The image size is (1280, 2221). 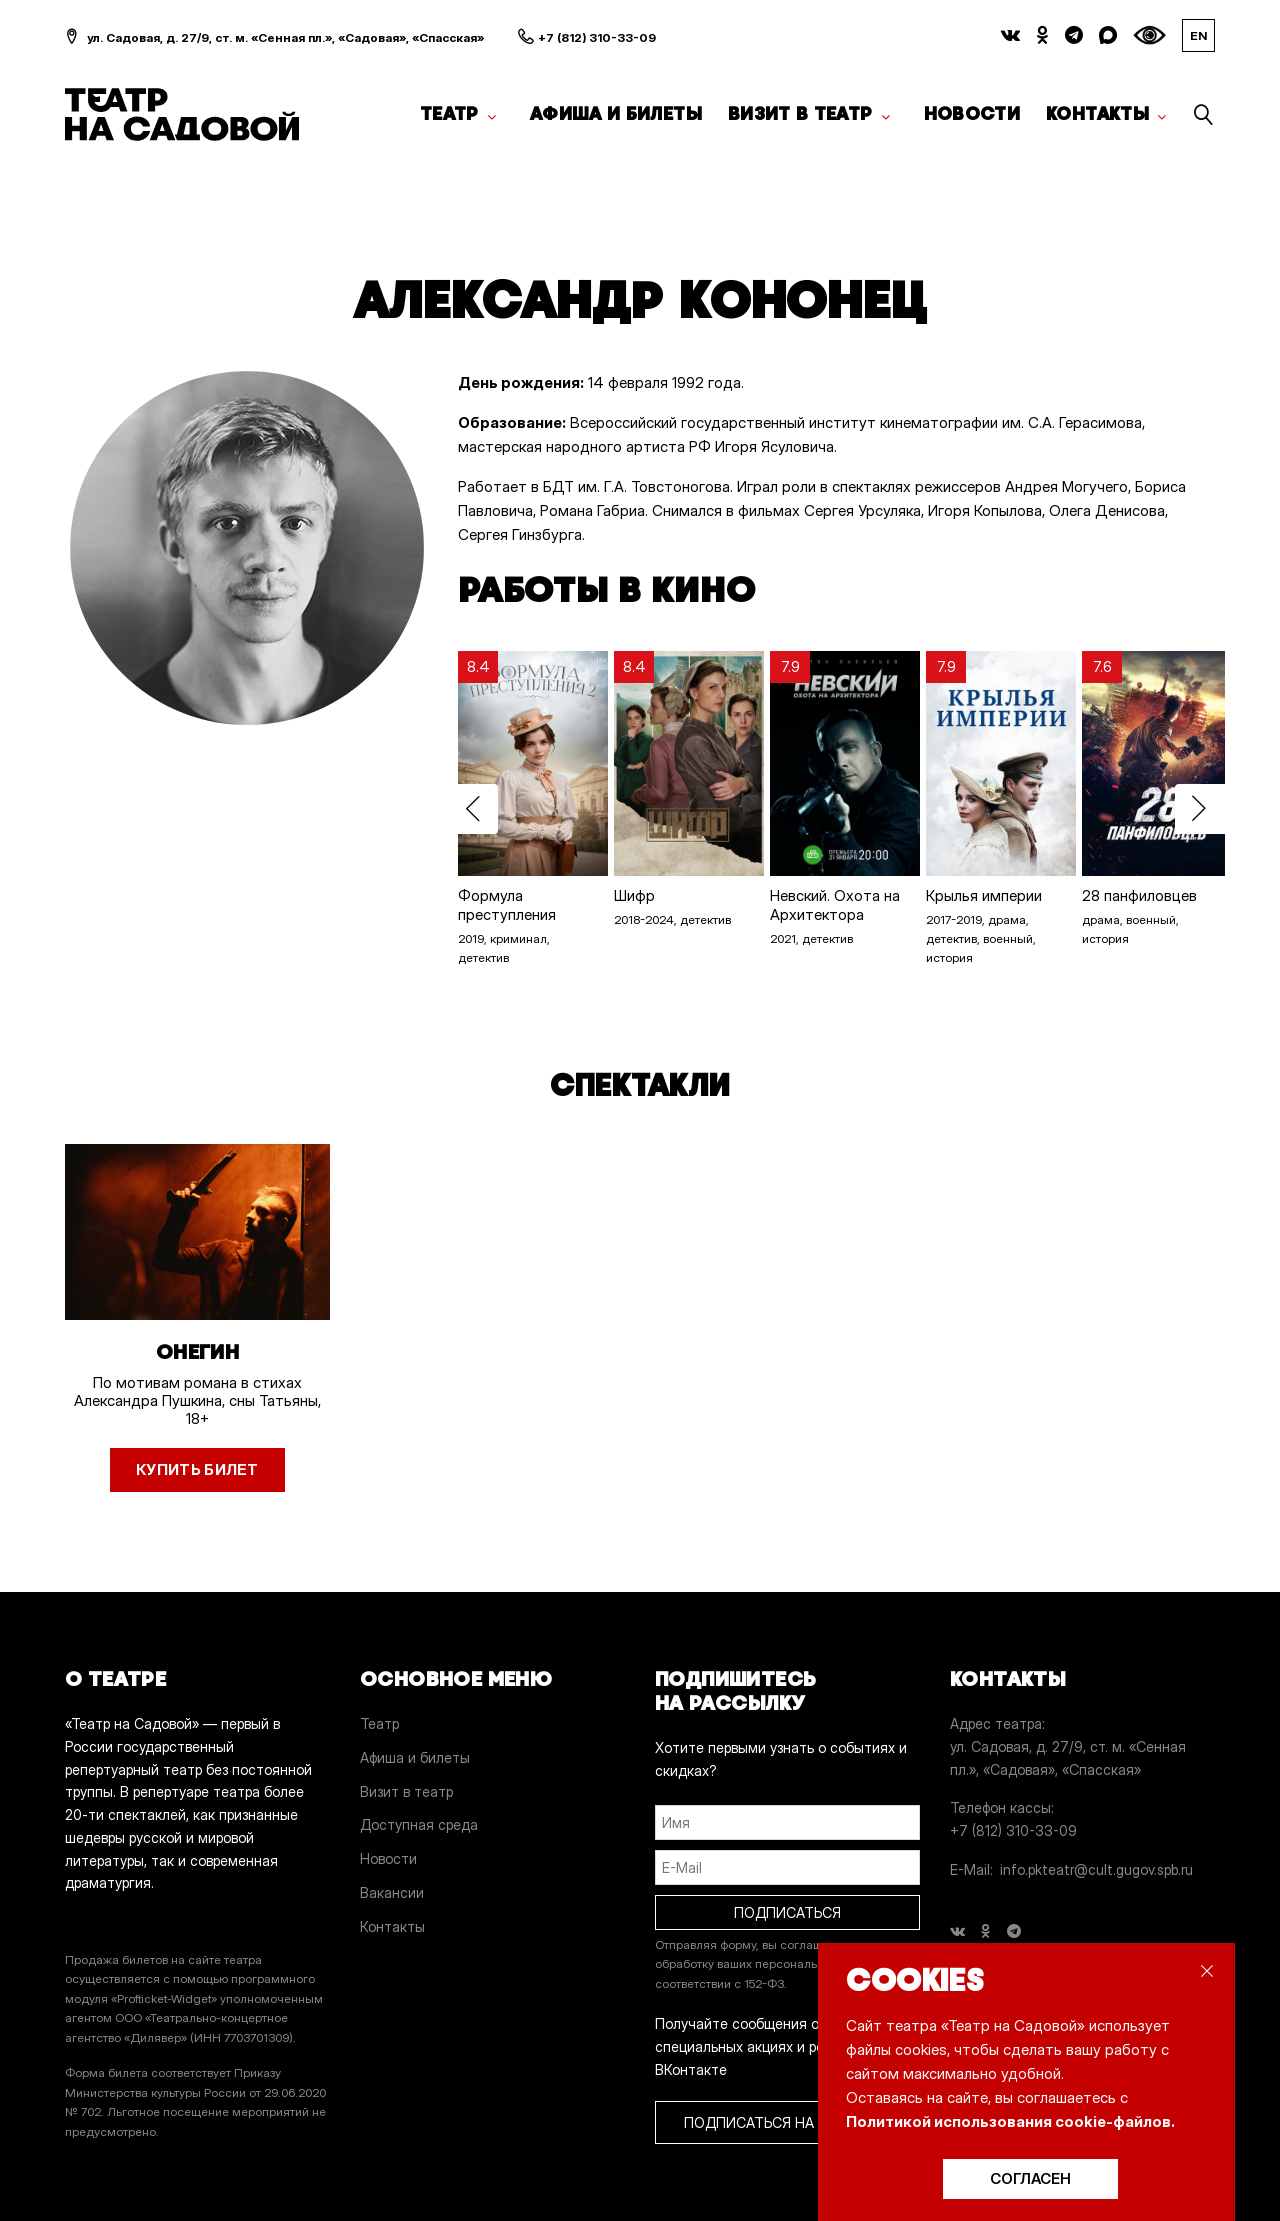 What do you see at coordinates (526, 809) in the screenshot?
I see `[option]` at bounding box center [526, 809].